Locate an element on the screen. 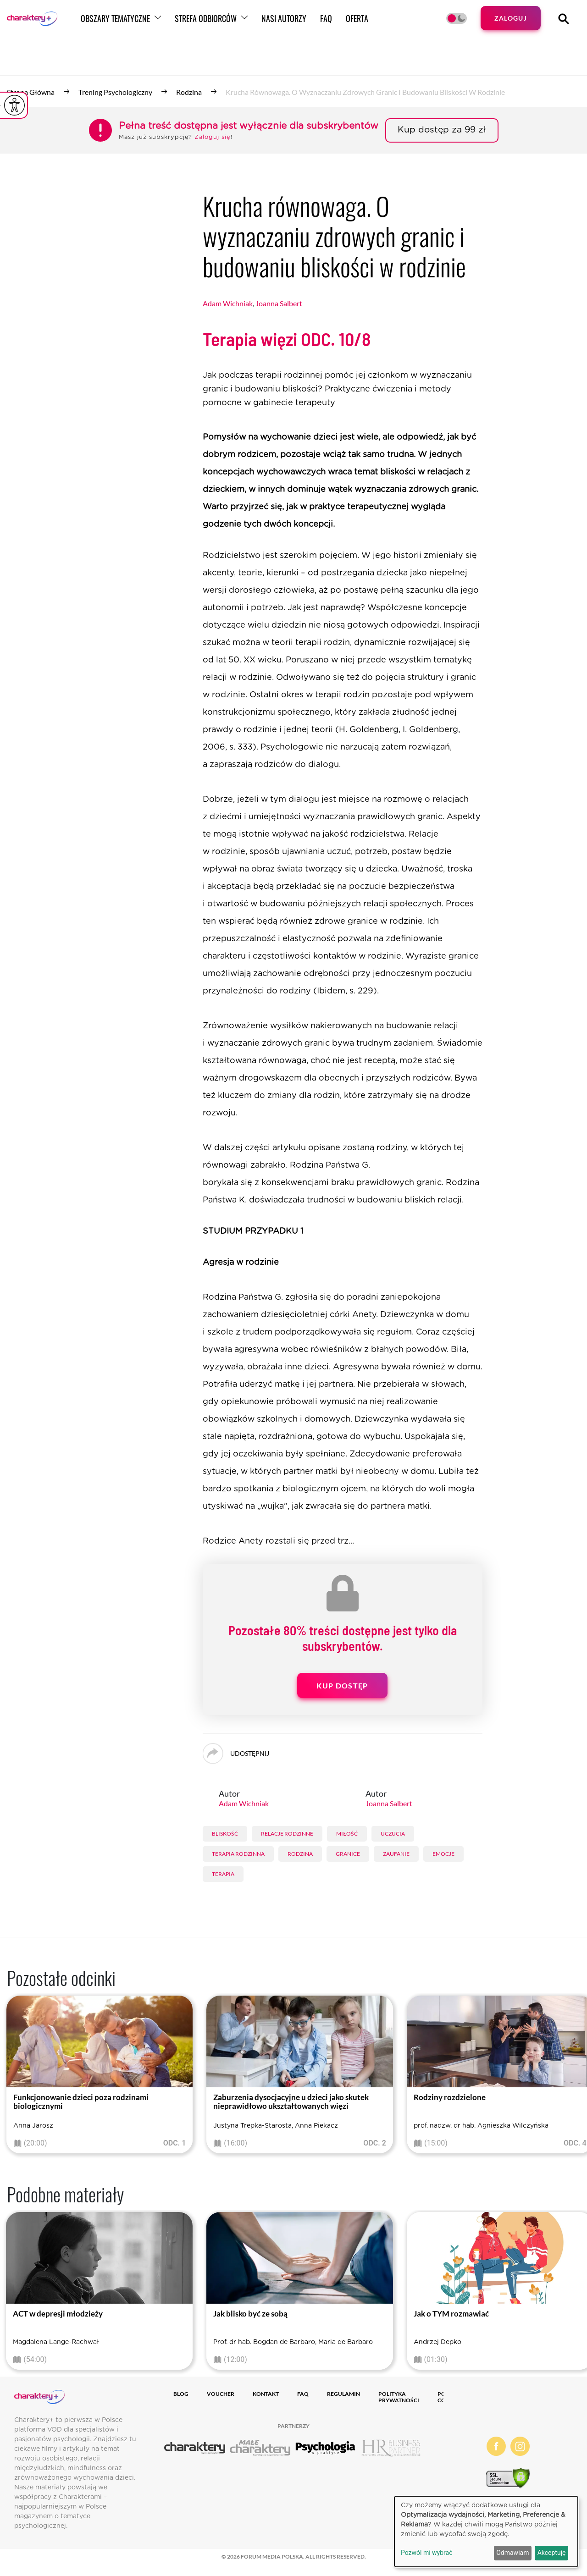  Obszary tematyczne is located at coordinates (159, 24).